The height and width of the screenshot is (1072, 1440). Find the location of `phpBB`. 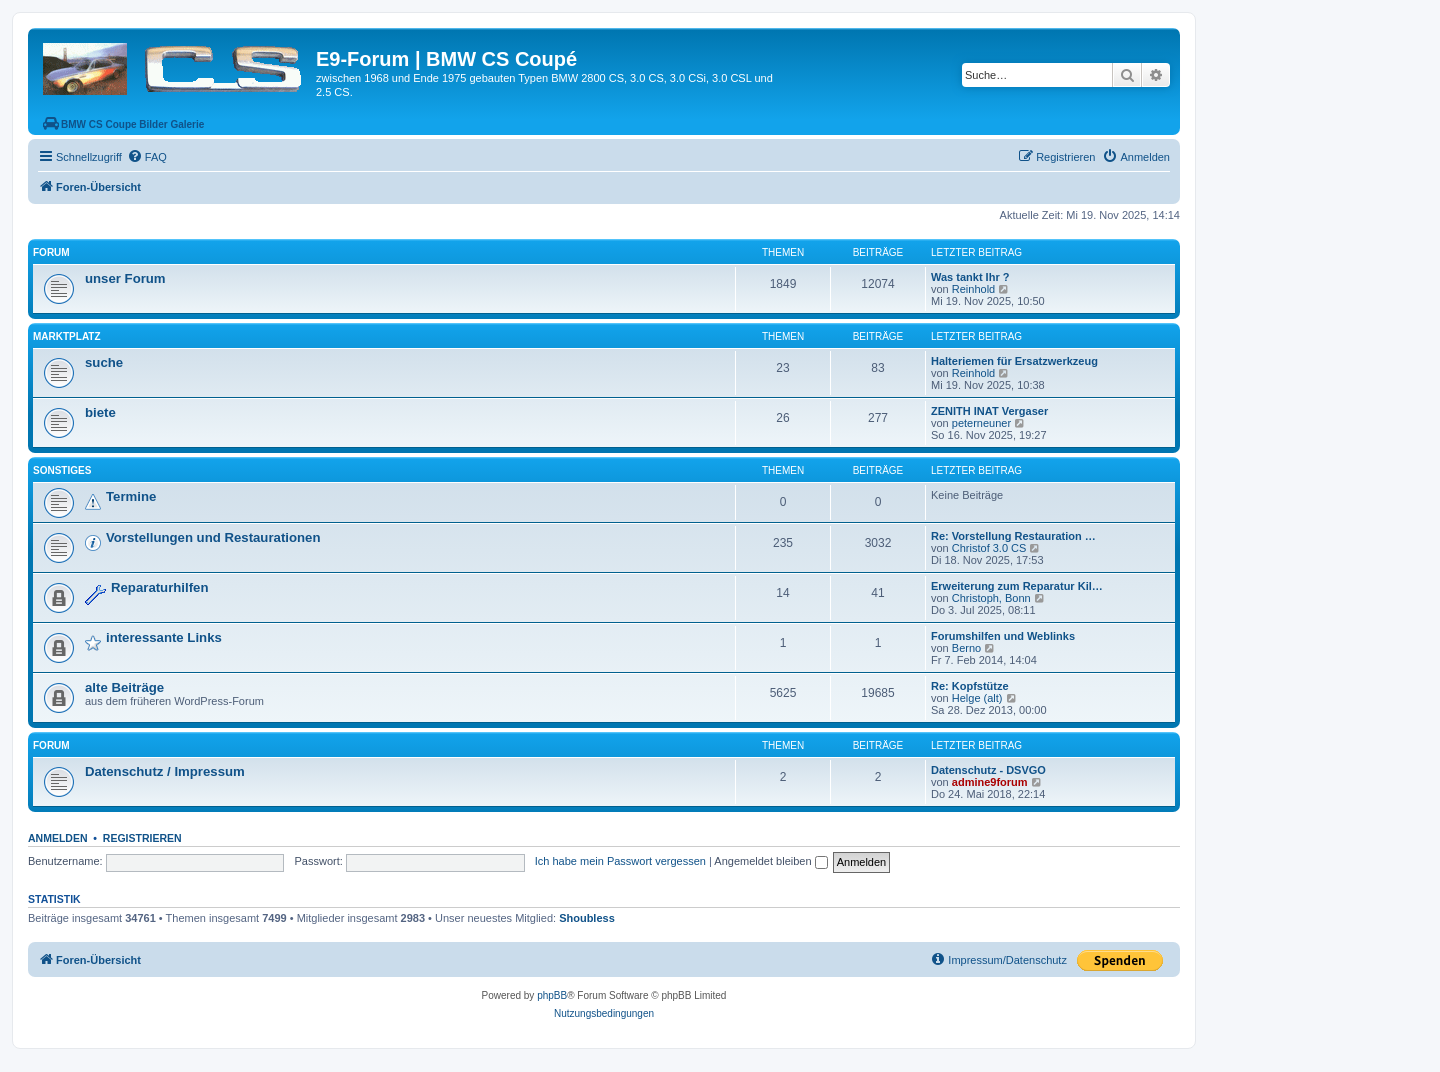

phpBB is located at coordinates (552, 995).